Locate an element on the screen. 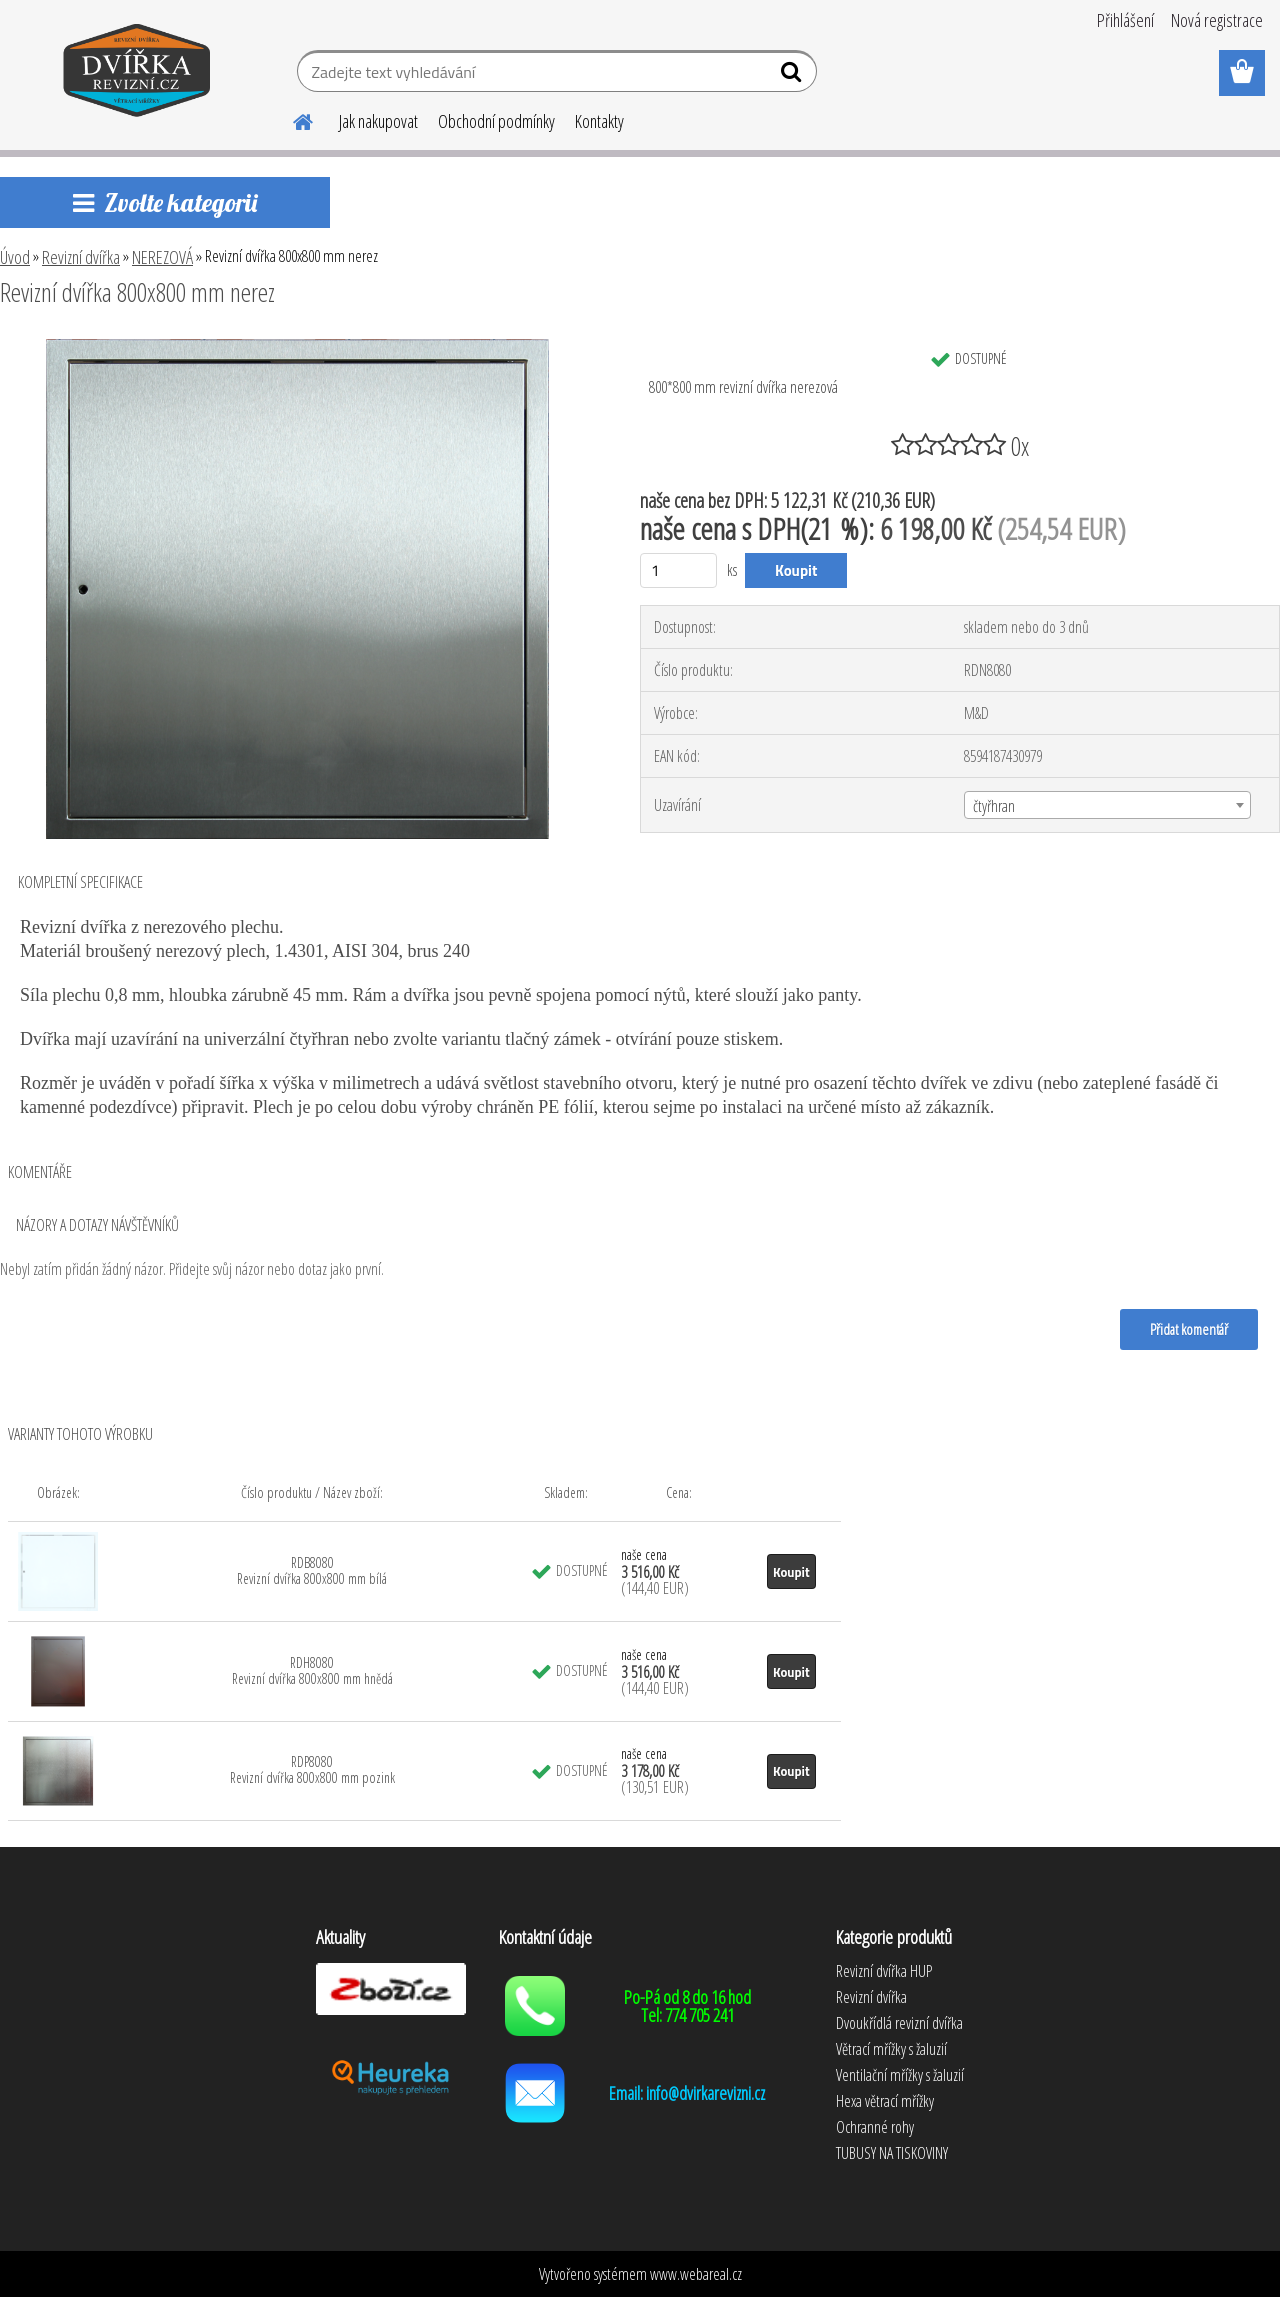 The image size is (1280, 2297). Přidat komentář is located at coordinates (1189, 1329).